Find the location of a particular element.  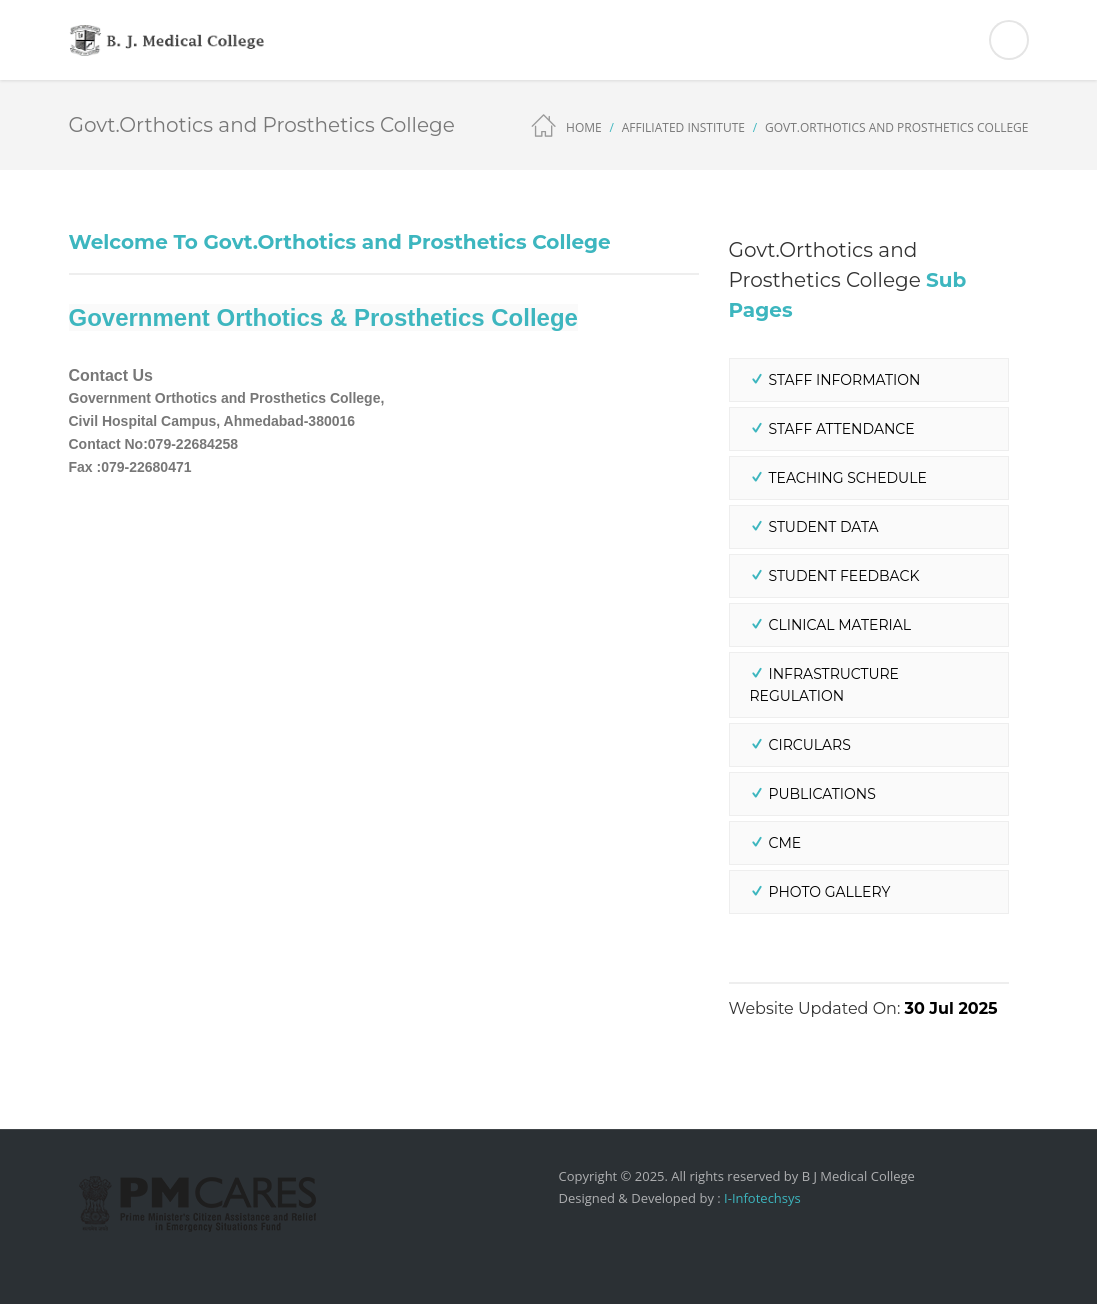

I-Infotechsys is located at coordinates (761, 1198).